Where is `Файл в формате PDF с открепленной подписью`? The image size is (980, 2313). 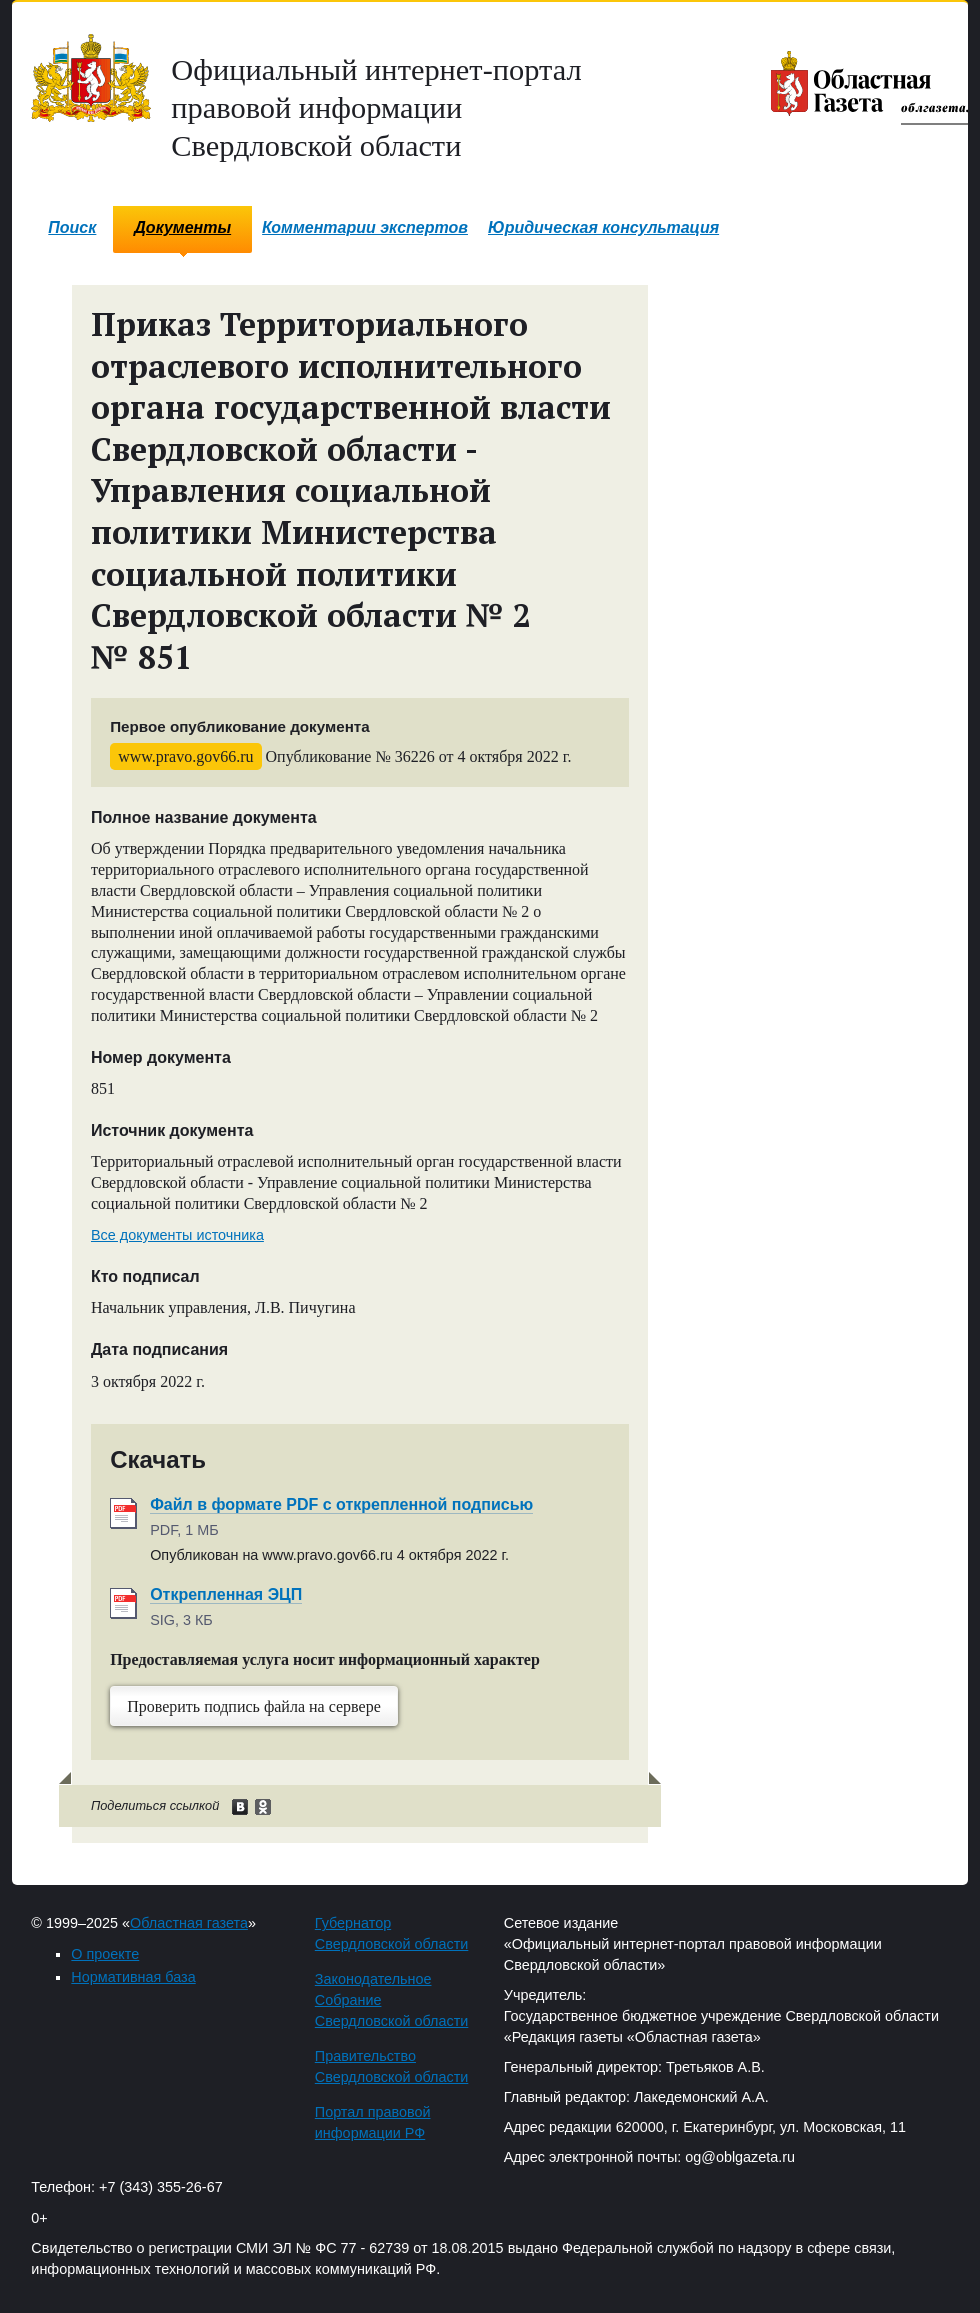 Файл в формате PDF с открепленной подписью is located at coordinates (341, 1504).